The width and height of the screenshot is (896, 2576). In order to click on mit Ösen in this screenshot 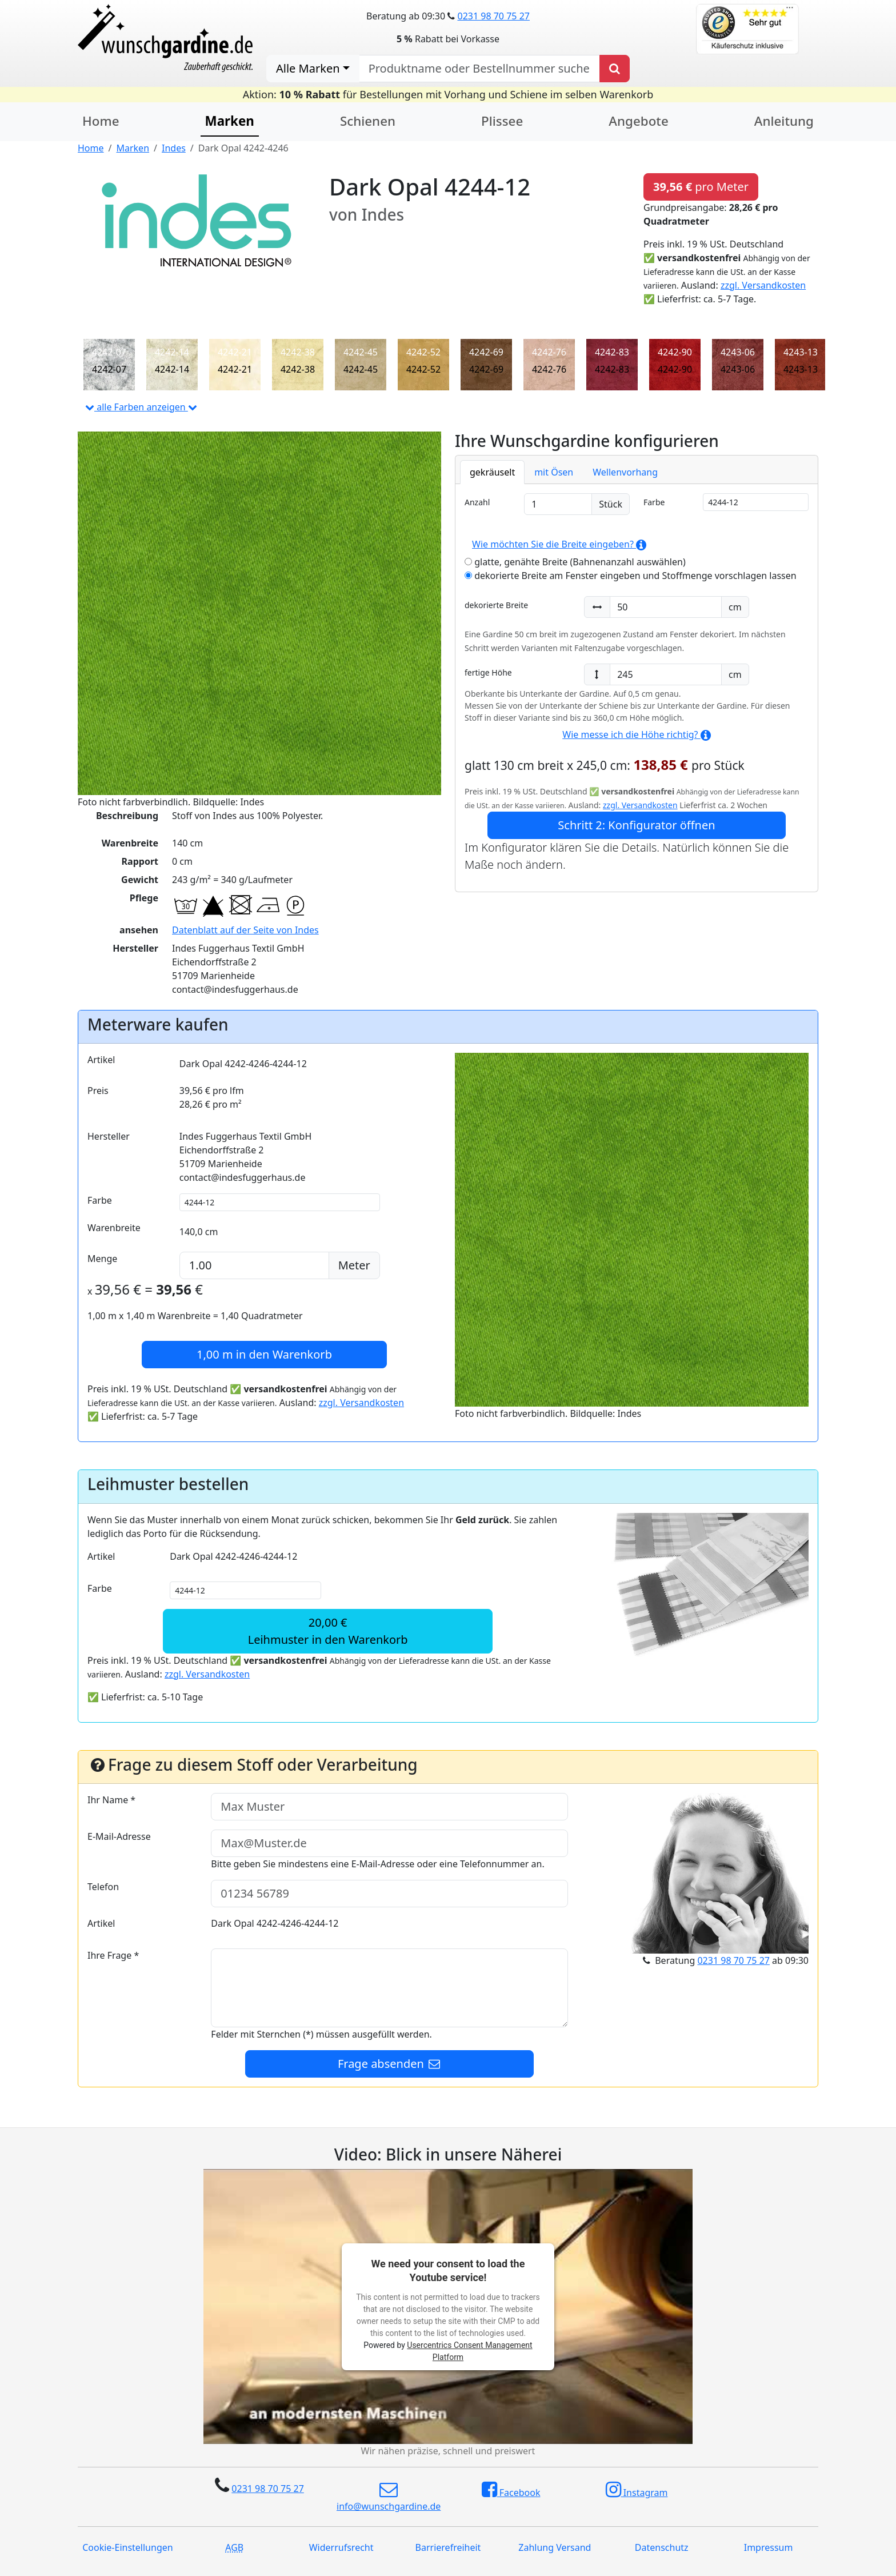, I will do `click(553, 472)`.